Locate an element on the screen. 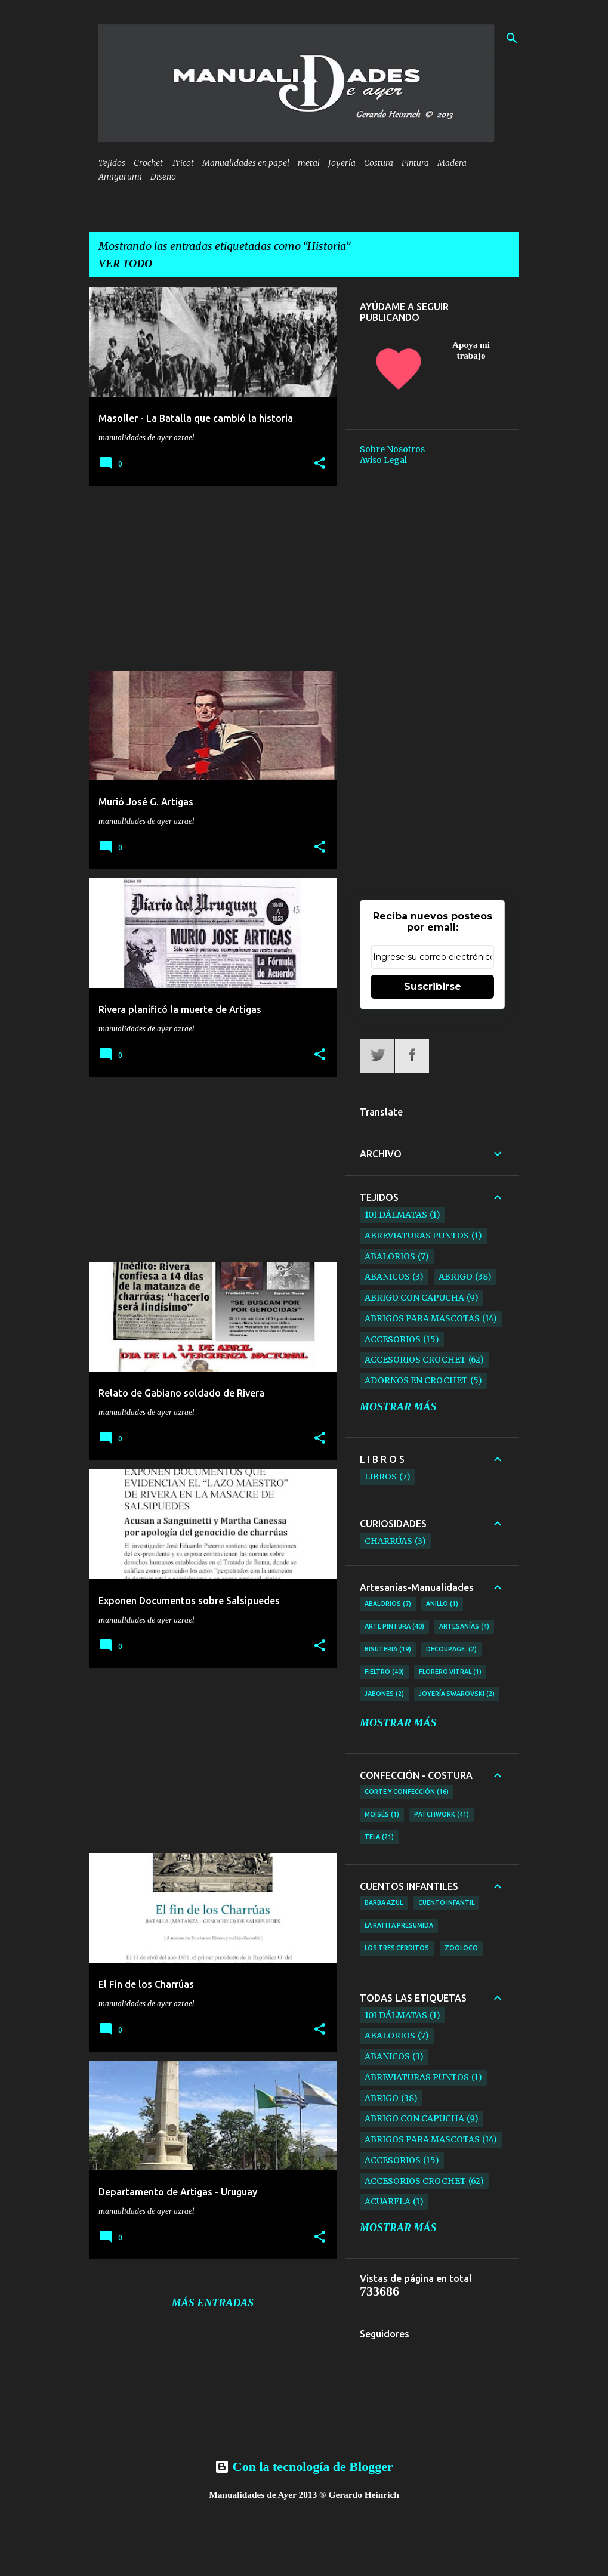 This screenshot has height=2576, width=608. Fieltro is located at coordinates (384, 1672).